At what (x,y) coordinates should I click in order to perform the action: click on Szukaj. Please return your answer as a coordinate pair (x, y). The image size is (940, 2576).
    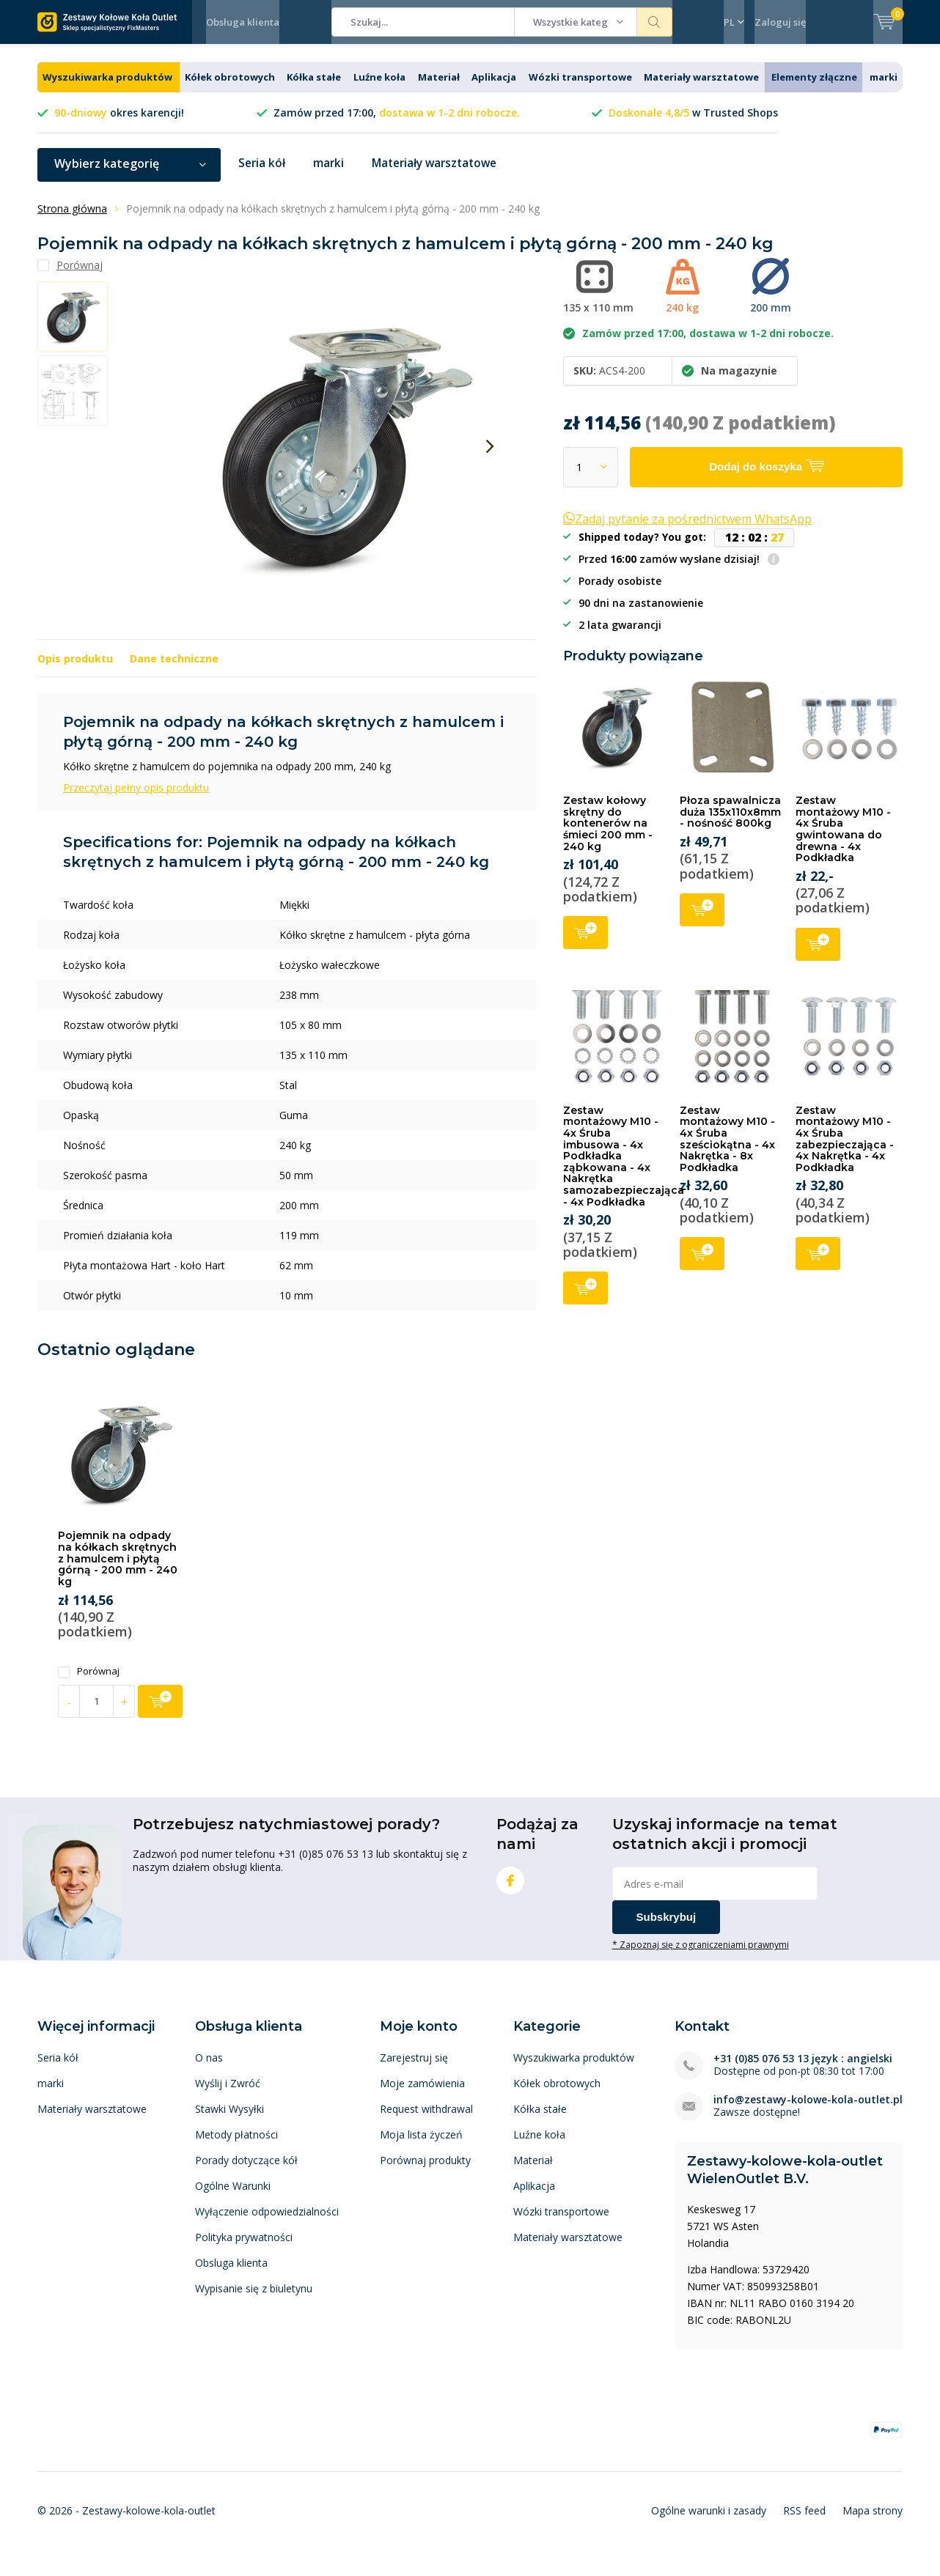
    Looking at the image, I should click on (654, 22).